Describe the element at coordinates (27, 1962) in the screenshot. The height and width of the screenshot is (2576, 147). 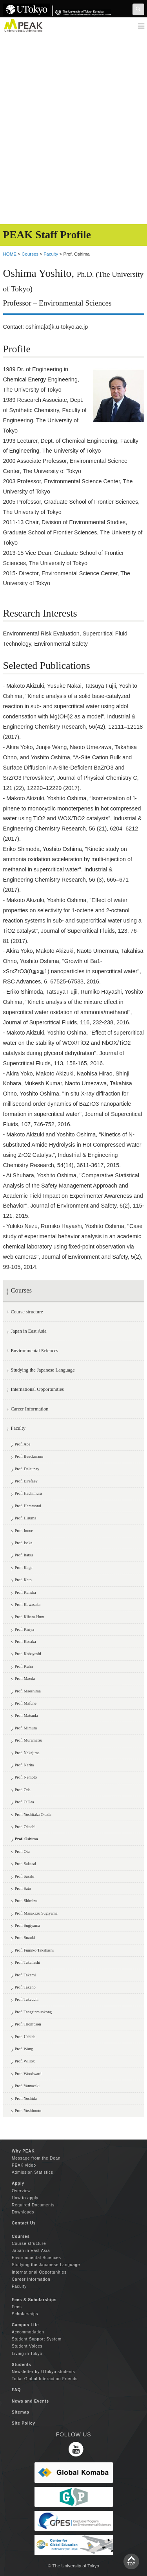
I see `Prof. Takahashi` at that location.